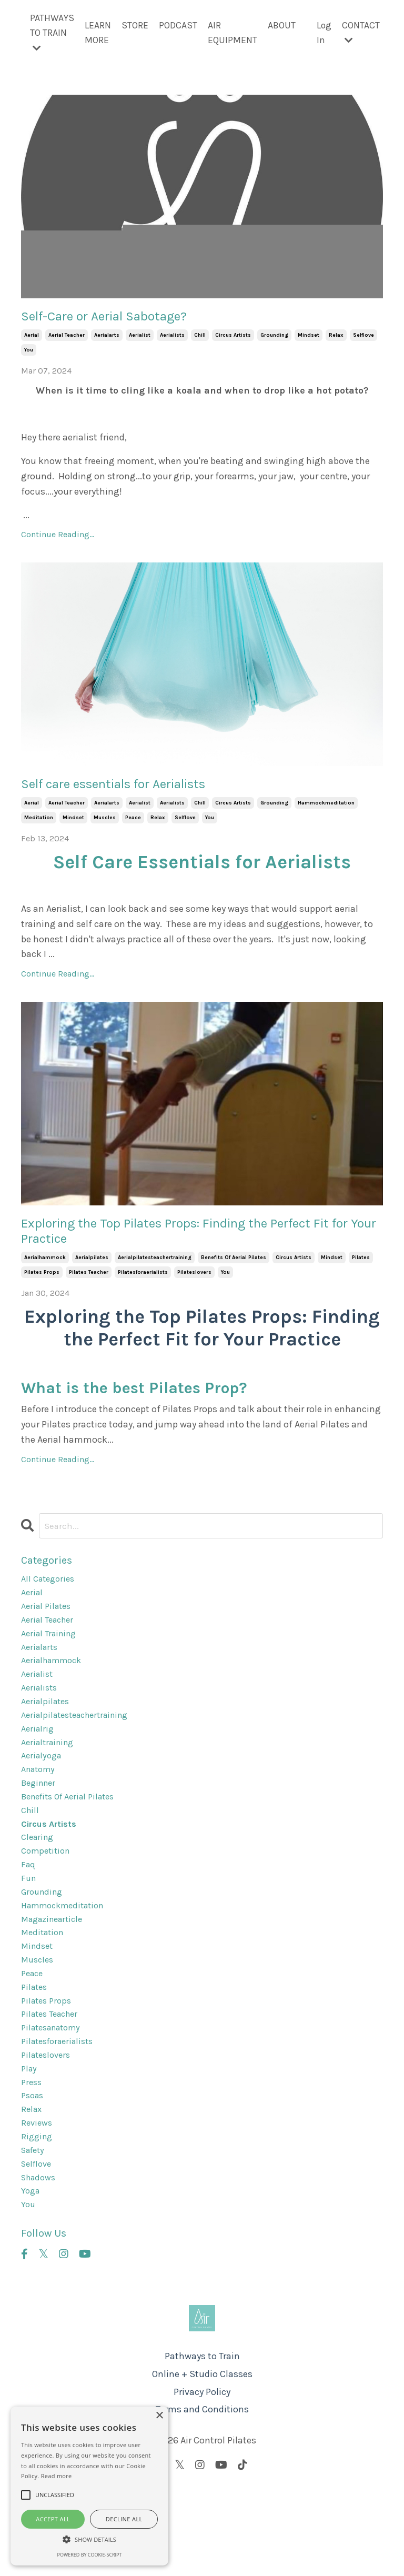 This screenshot has width=404, height=2576. What do you see at coordinates (172, 339) in the screenshot?
I see `aerialists` at bounding box center [172, 339].